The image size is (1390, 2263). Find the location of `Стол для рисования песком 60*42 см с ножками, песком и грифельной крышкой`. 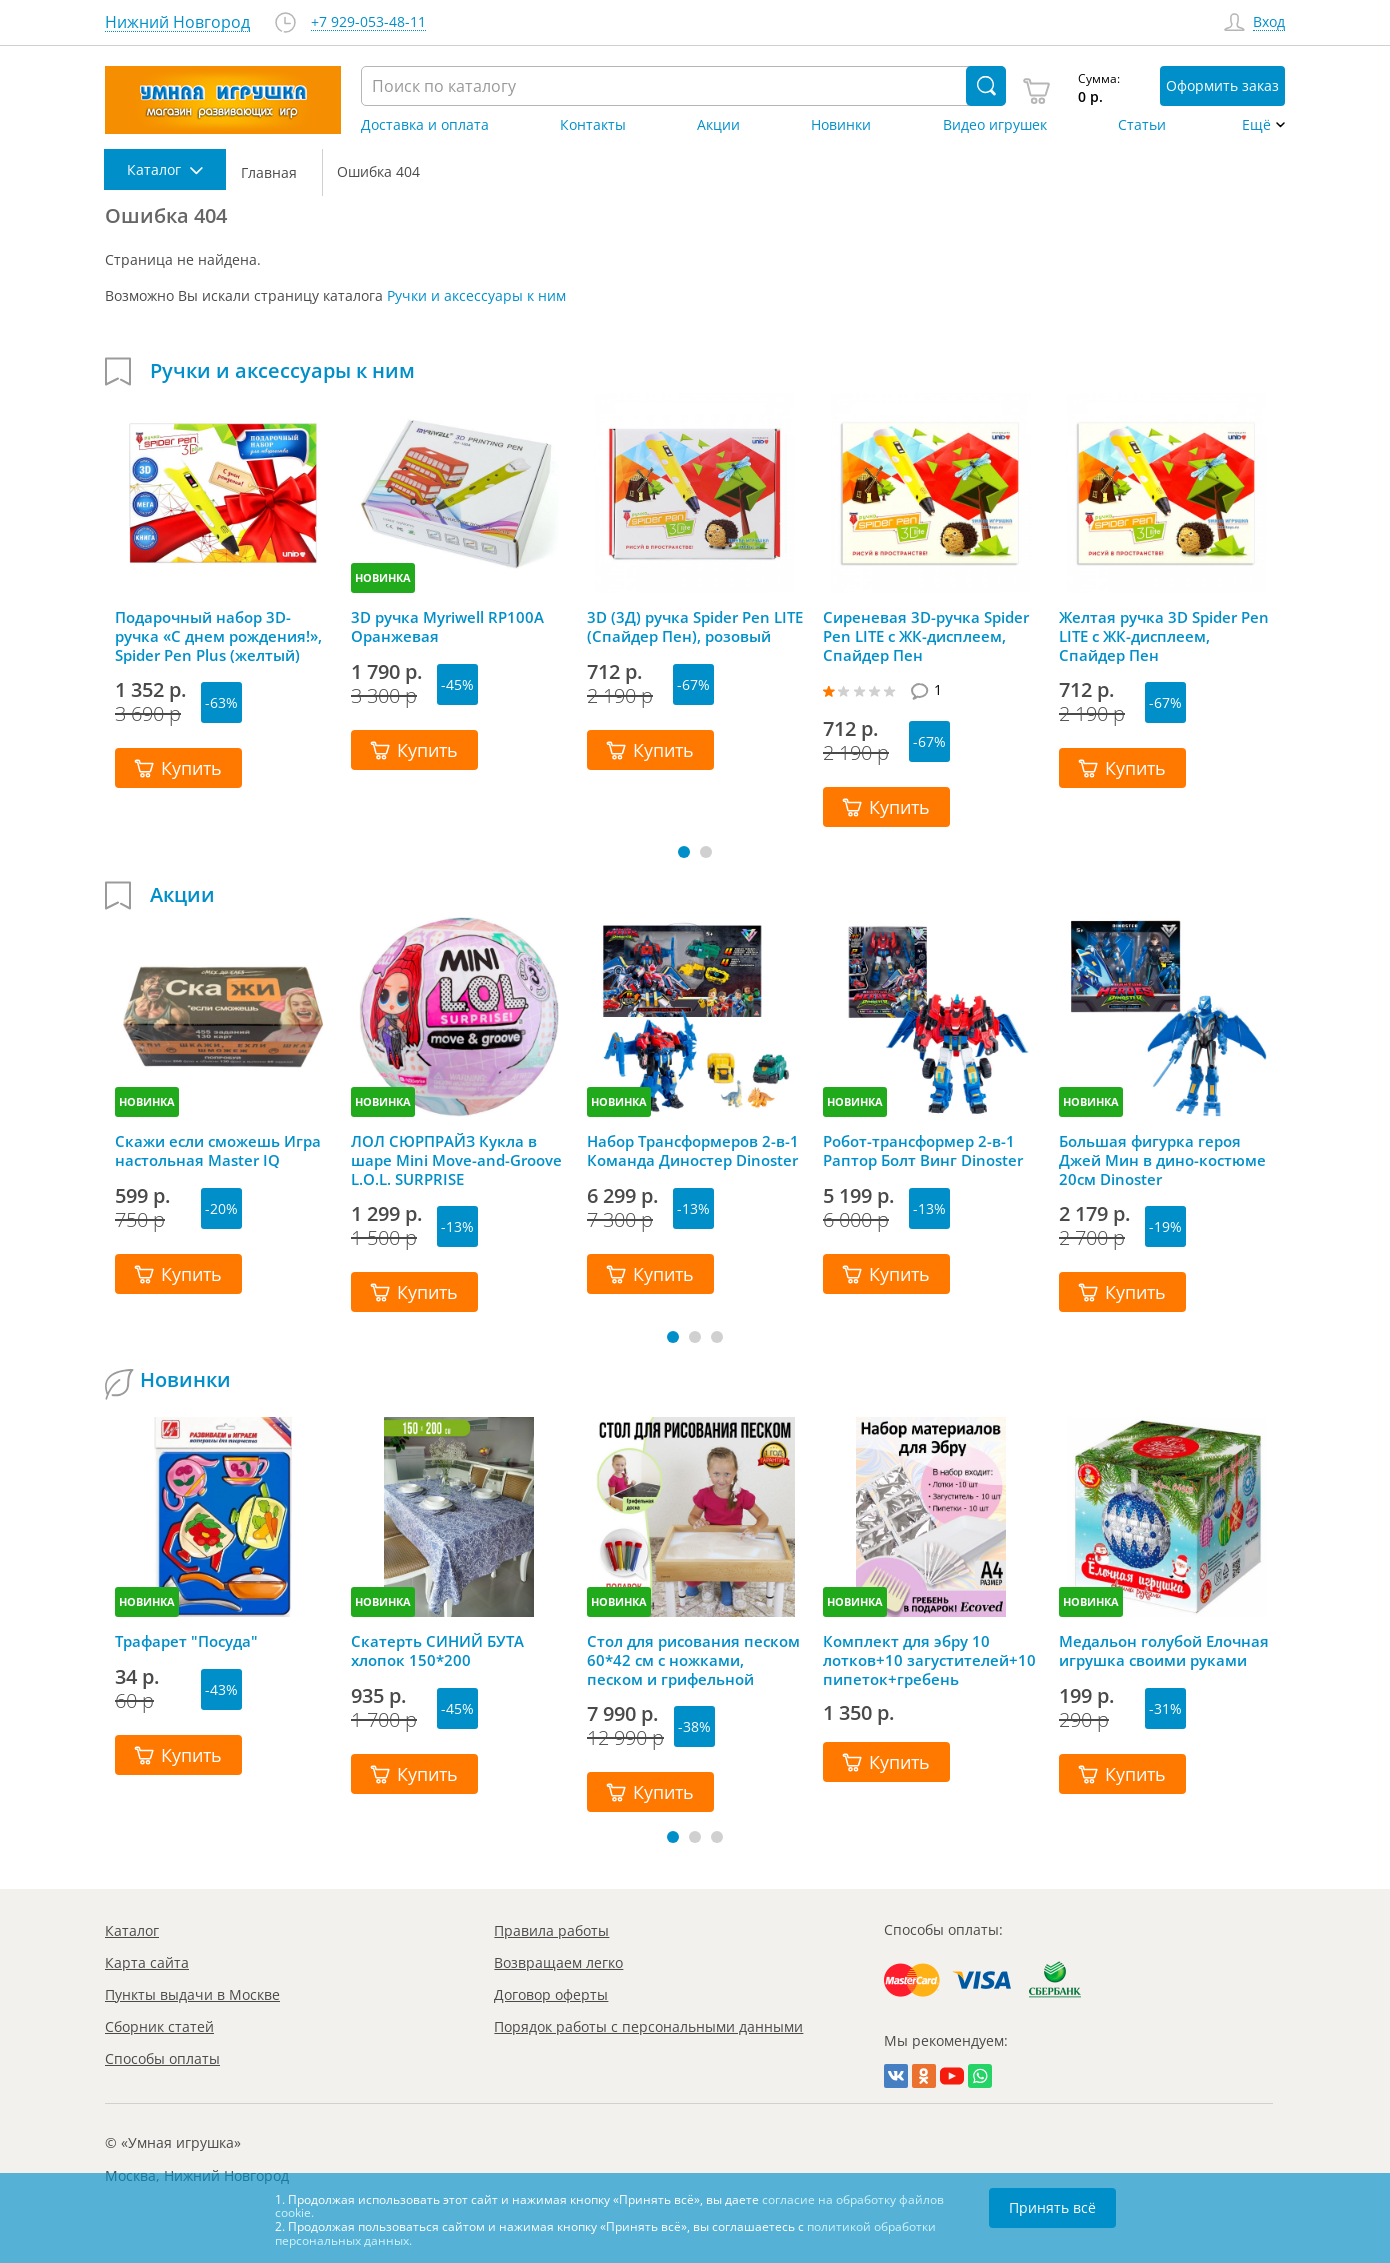

Стол для рисования песком 60*42 см с ножками, песком и грифельной крышкой is located at coordinates (693, 1660).